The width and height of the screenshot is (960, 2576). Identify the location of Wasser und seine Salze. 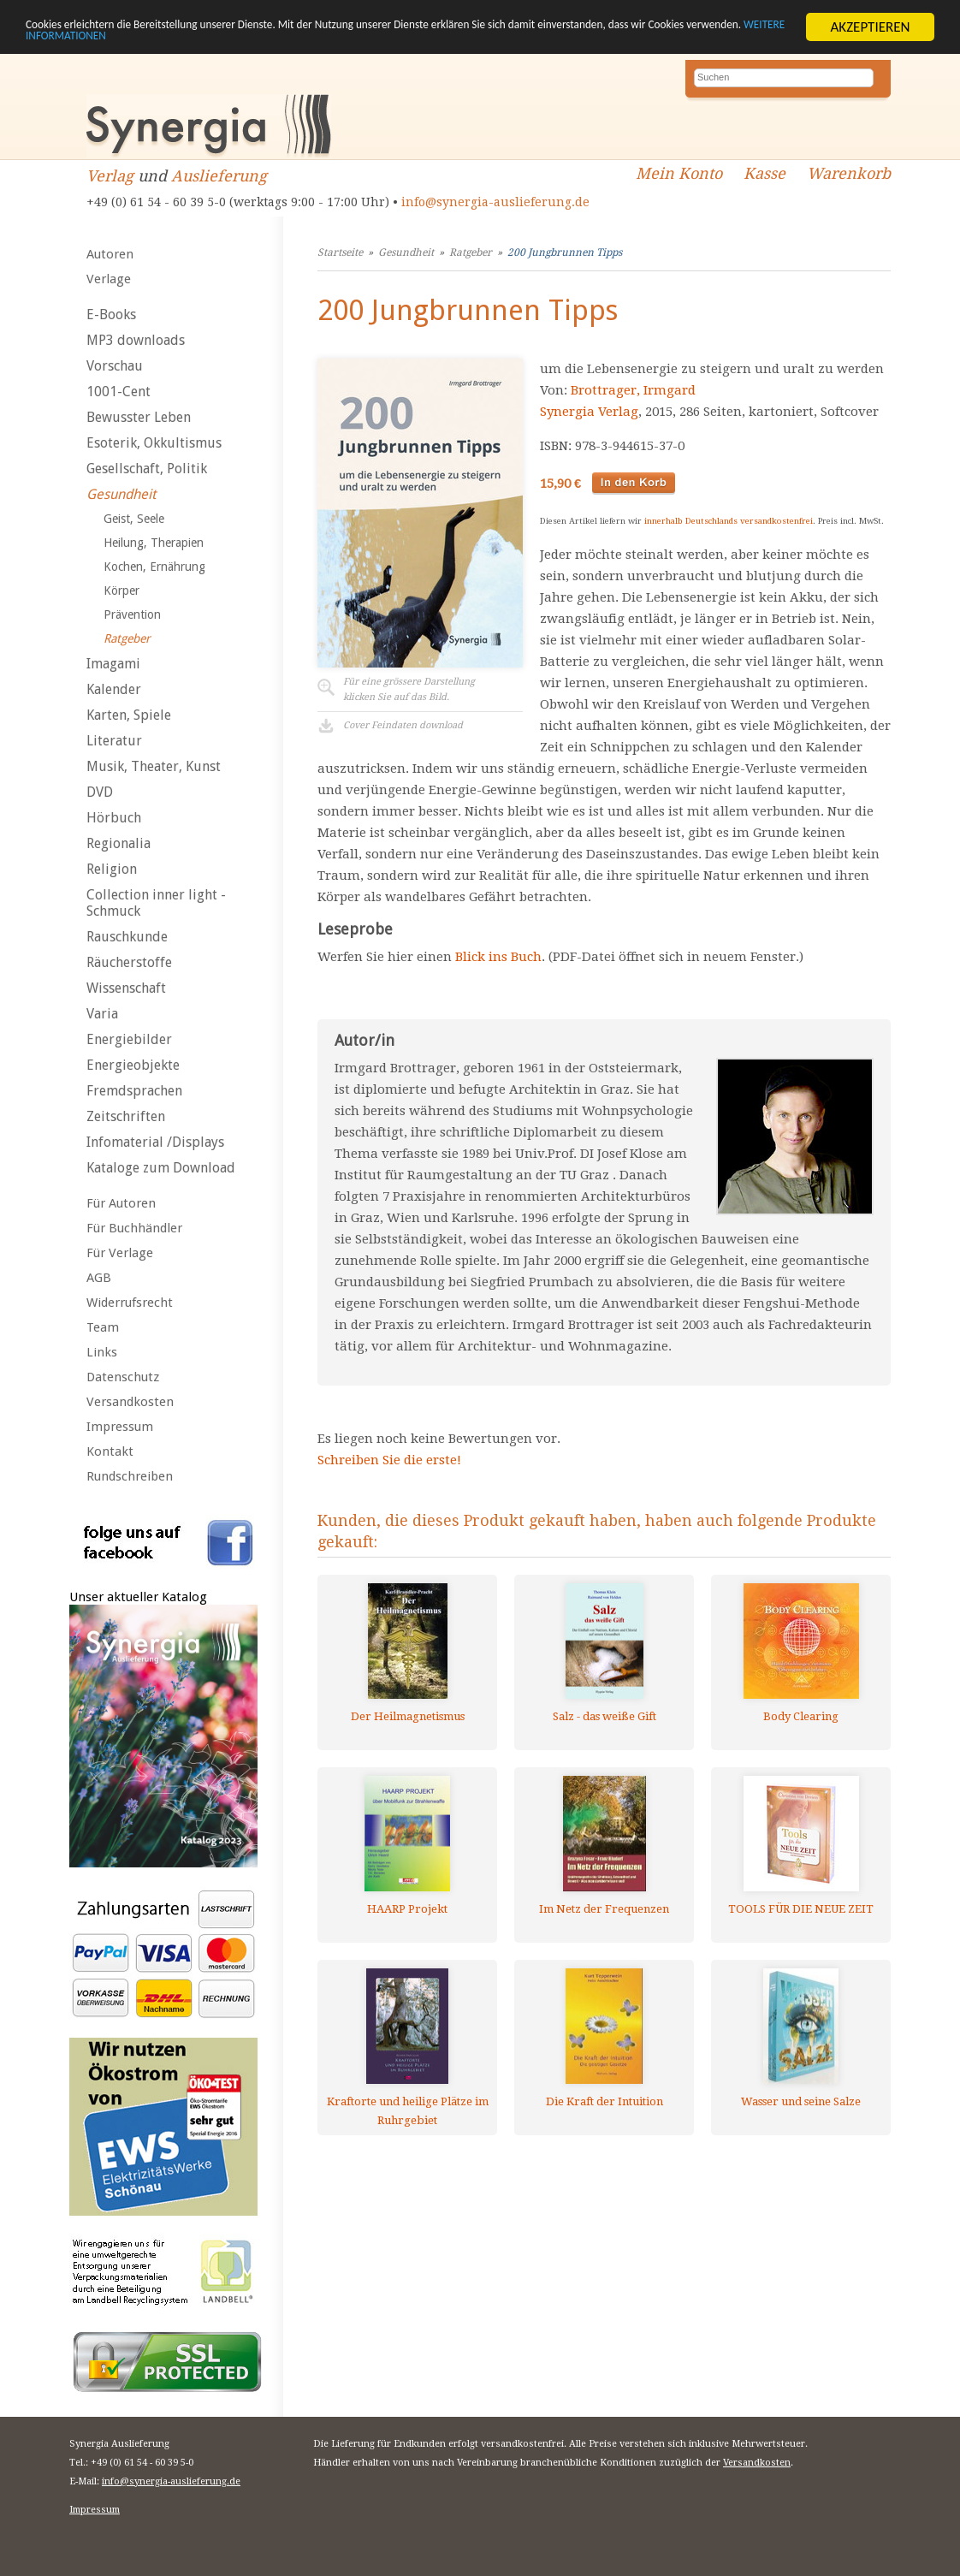
(801, 2101).